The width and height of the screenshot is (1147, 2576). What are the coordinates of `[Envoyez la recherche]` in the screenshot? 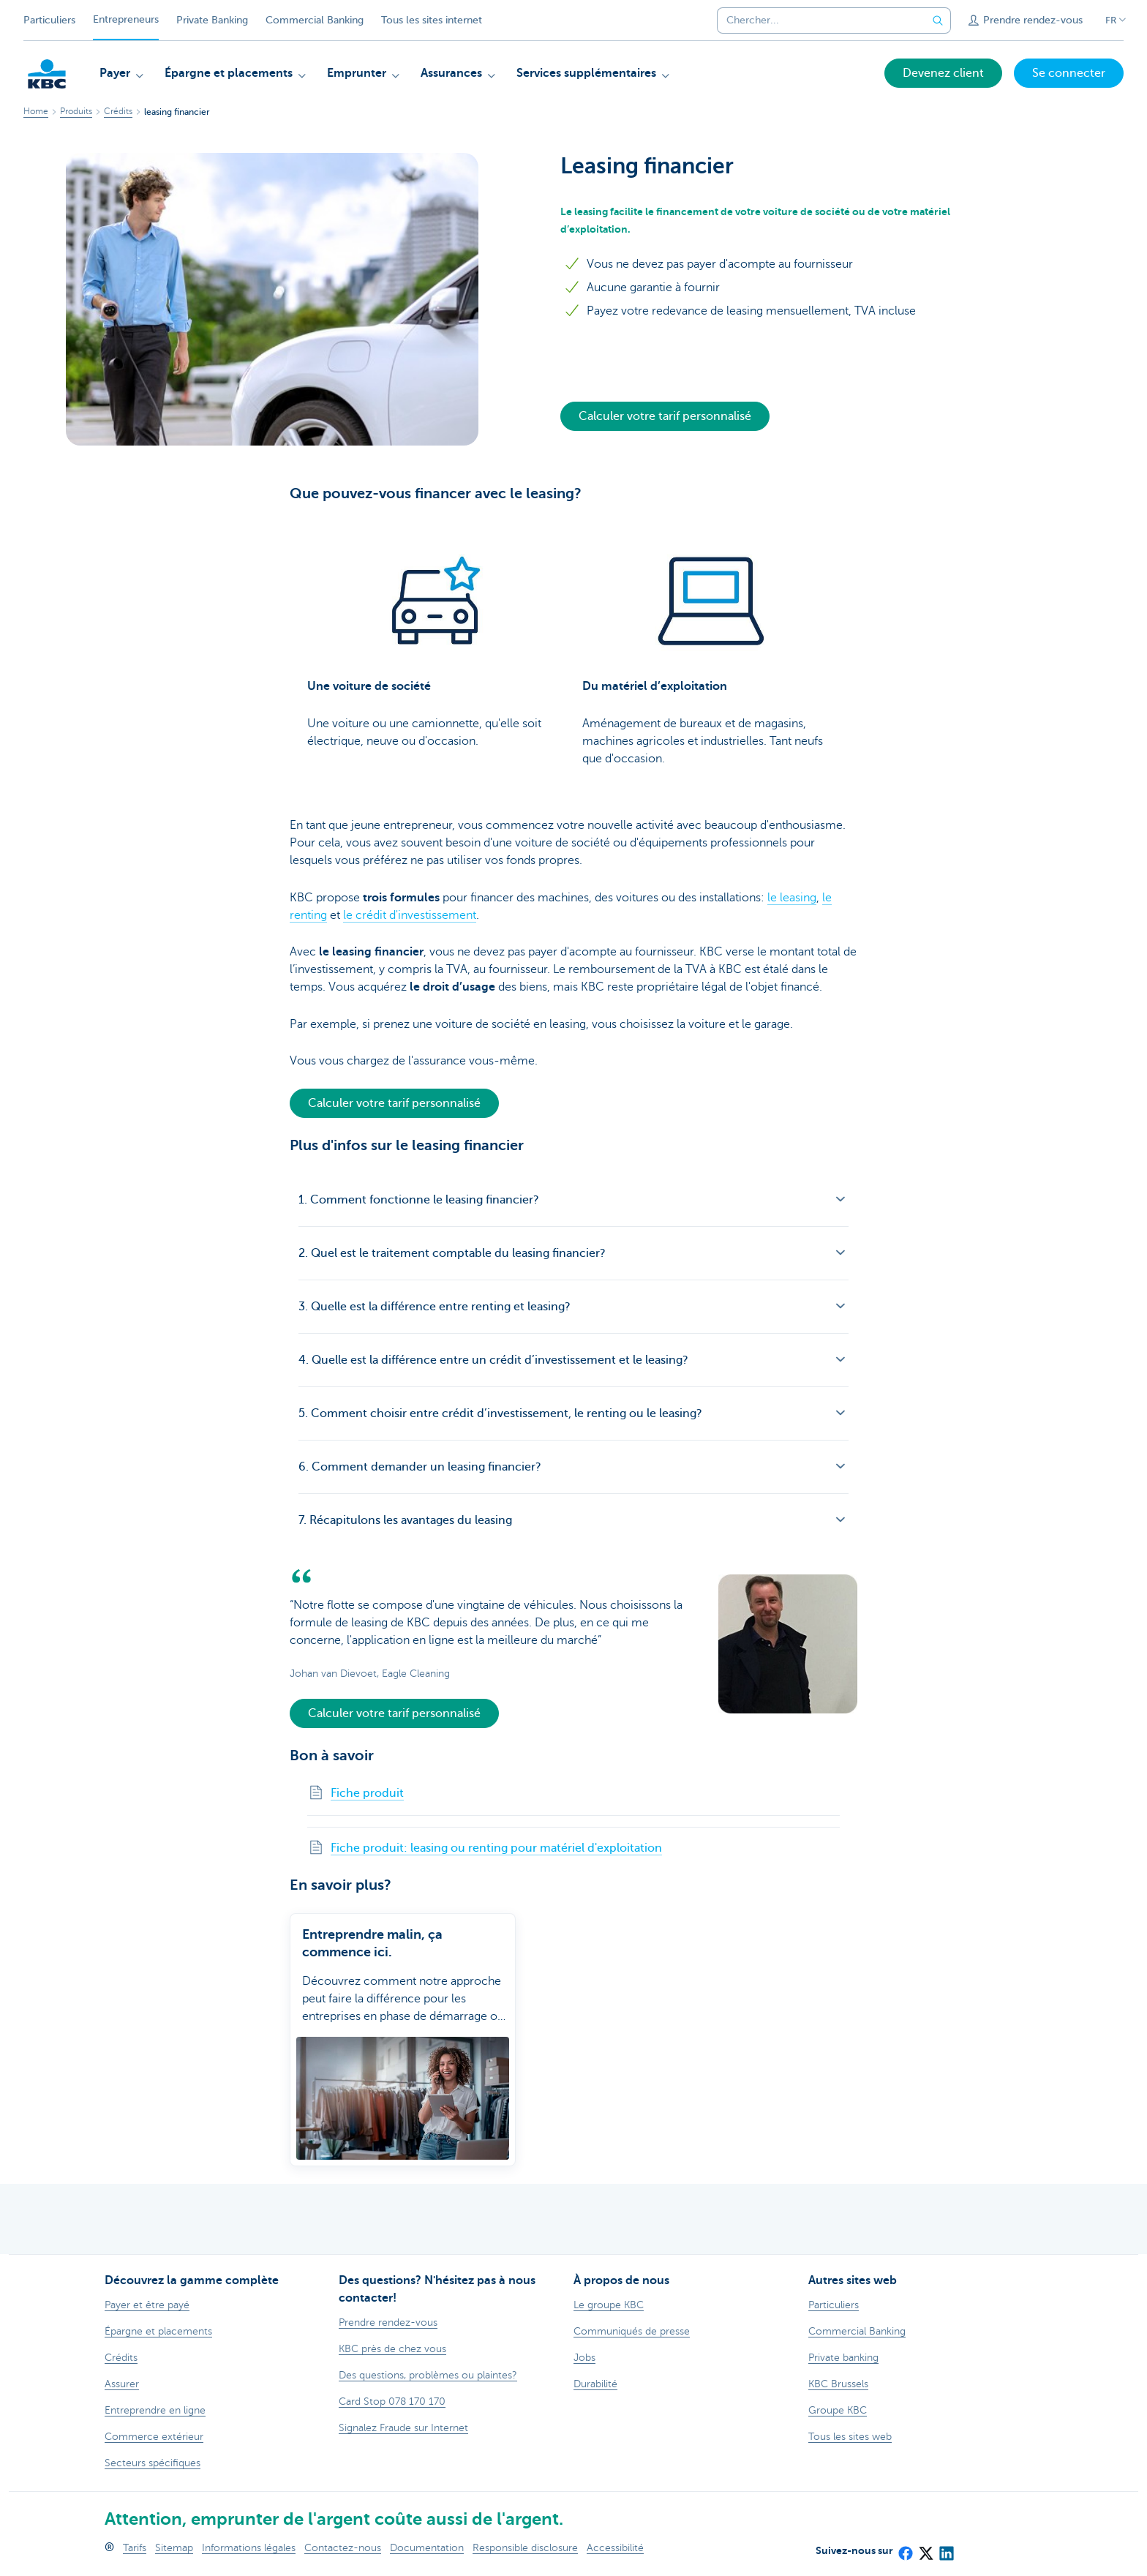 It's located at (938, 20).